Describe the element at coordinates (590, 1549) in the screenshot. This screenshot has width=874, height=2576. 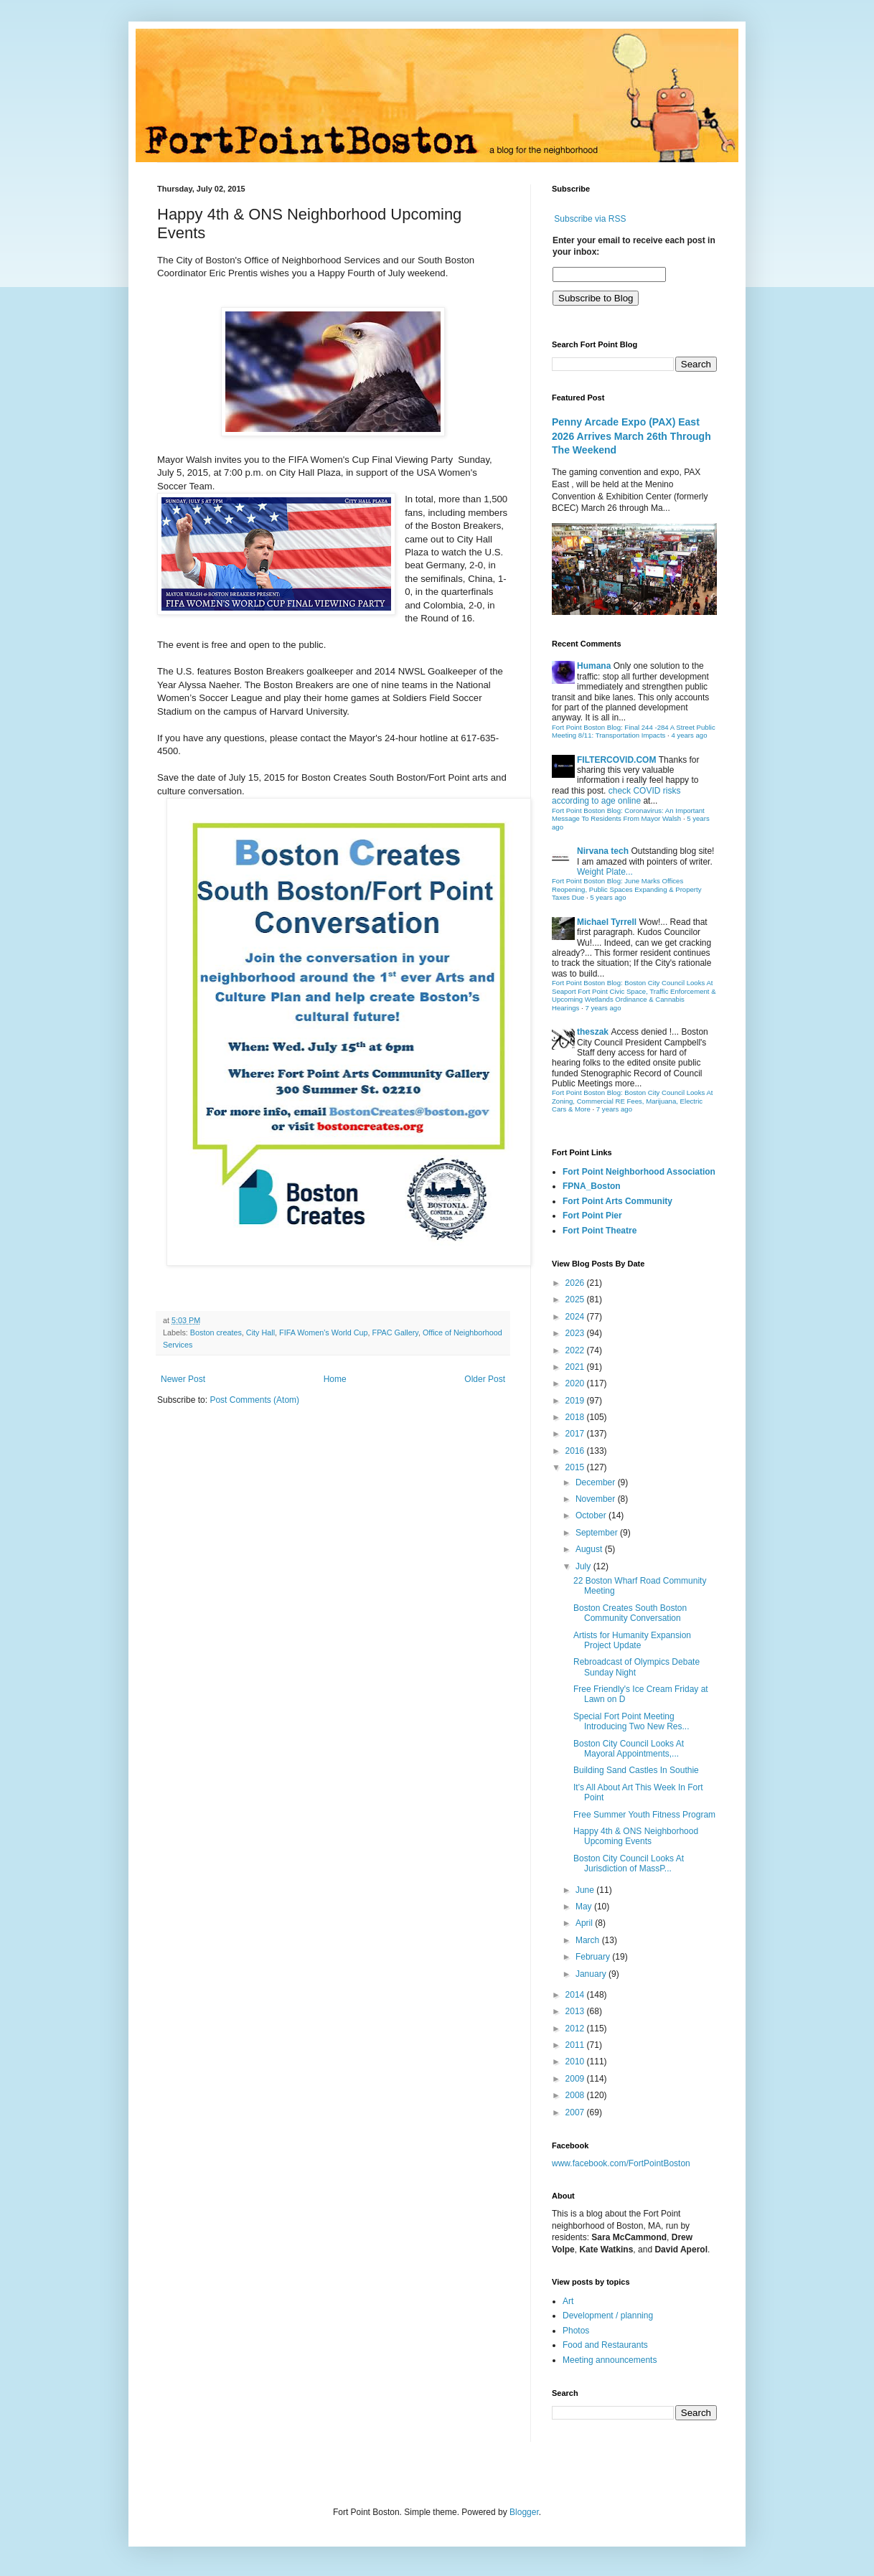
I see `August` at that location.